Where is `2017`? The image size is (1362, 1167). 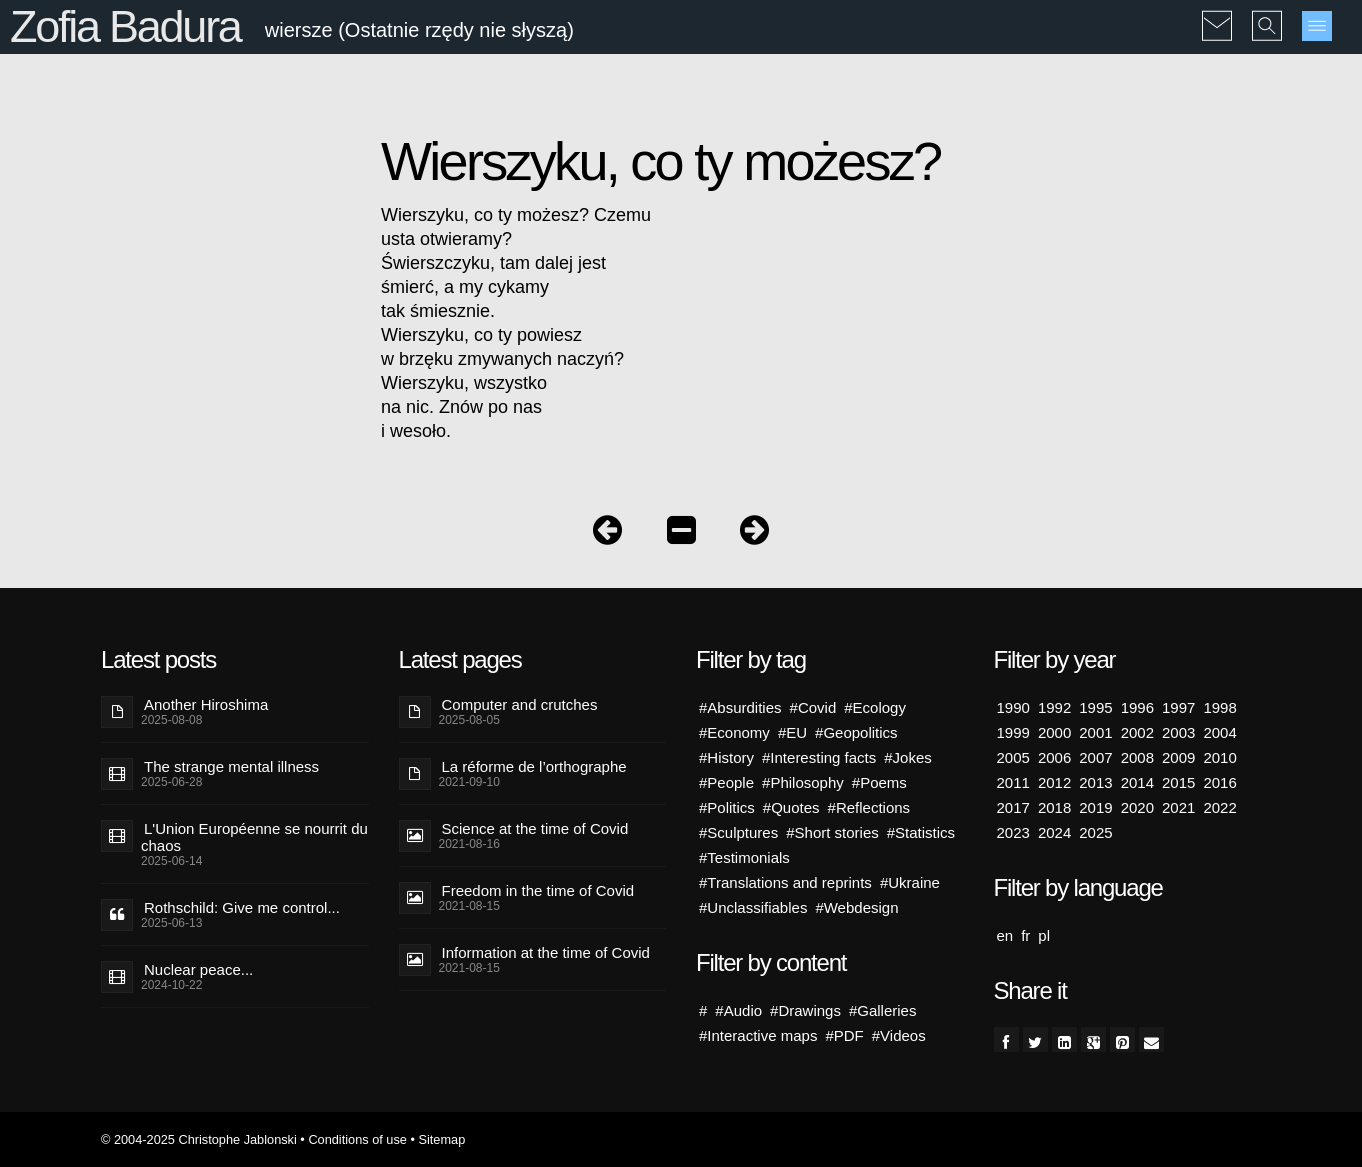
2017 is located at coordinates (1013, 807).